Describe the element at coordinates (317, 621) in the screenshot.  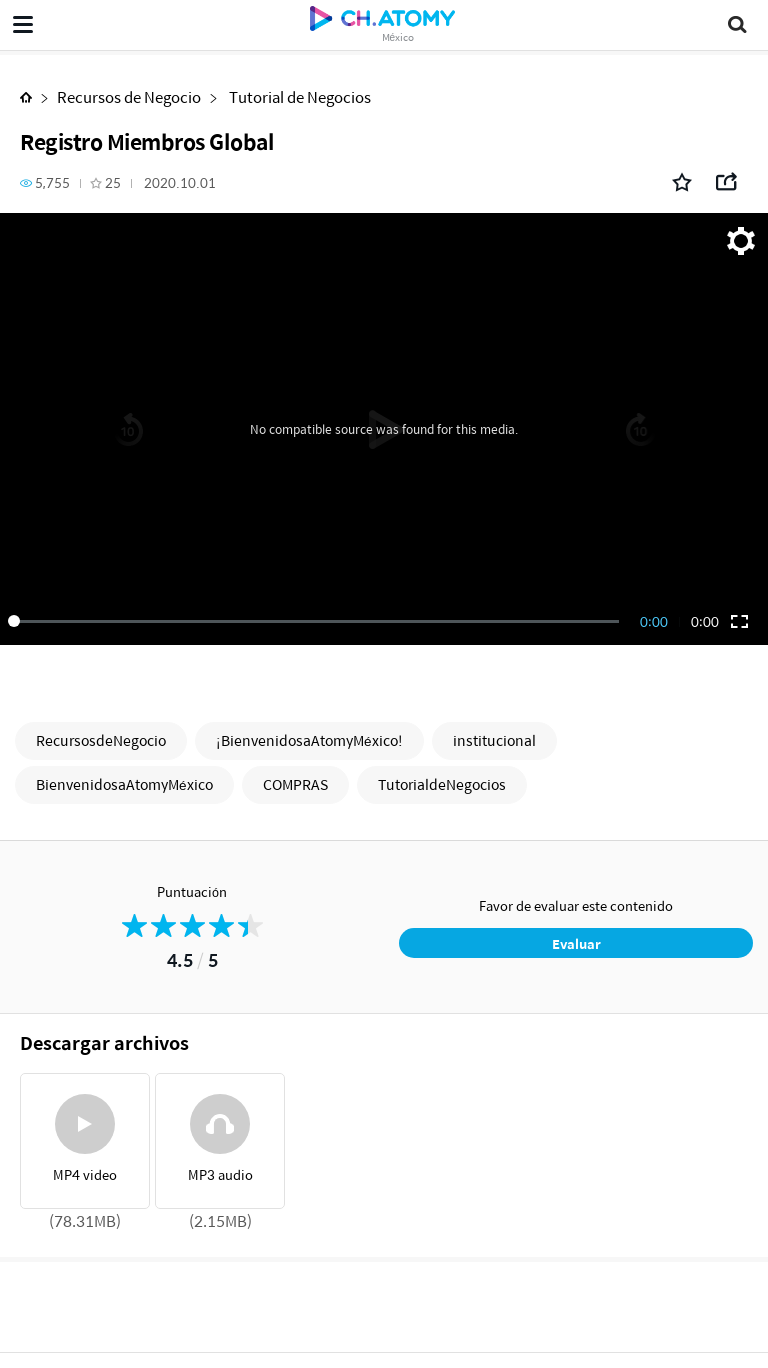
I see `[slider]` at that location.